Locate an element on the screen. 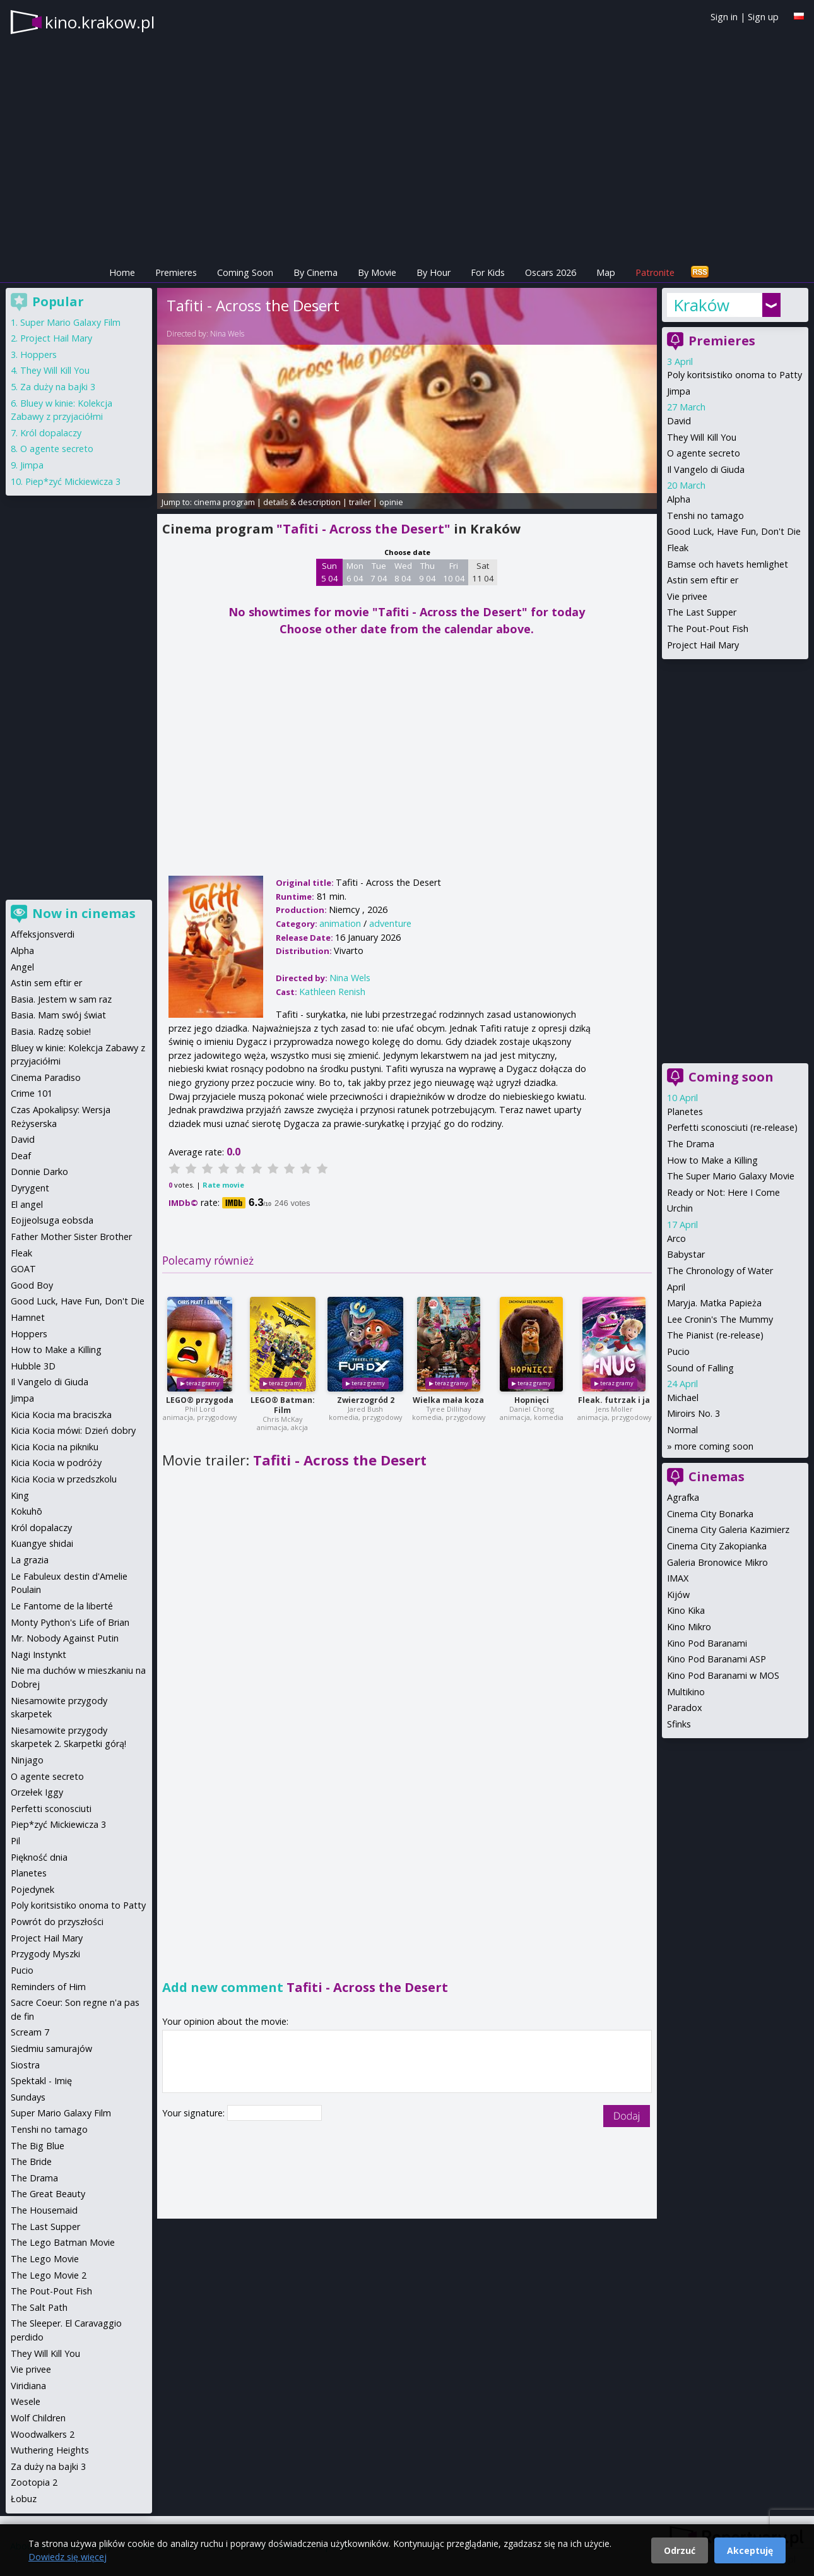 The width and height of the screenshot is (814, 2576). La grazia is located at coordinates (30, 1560).